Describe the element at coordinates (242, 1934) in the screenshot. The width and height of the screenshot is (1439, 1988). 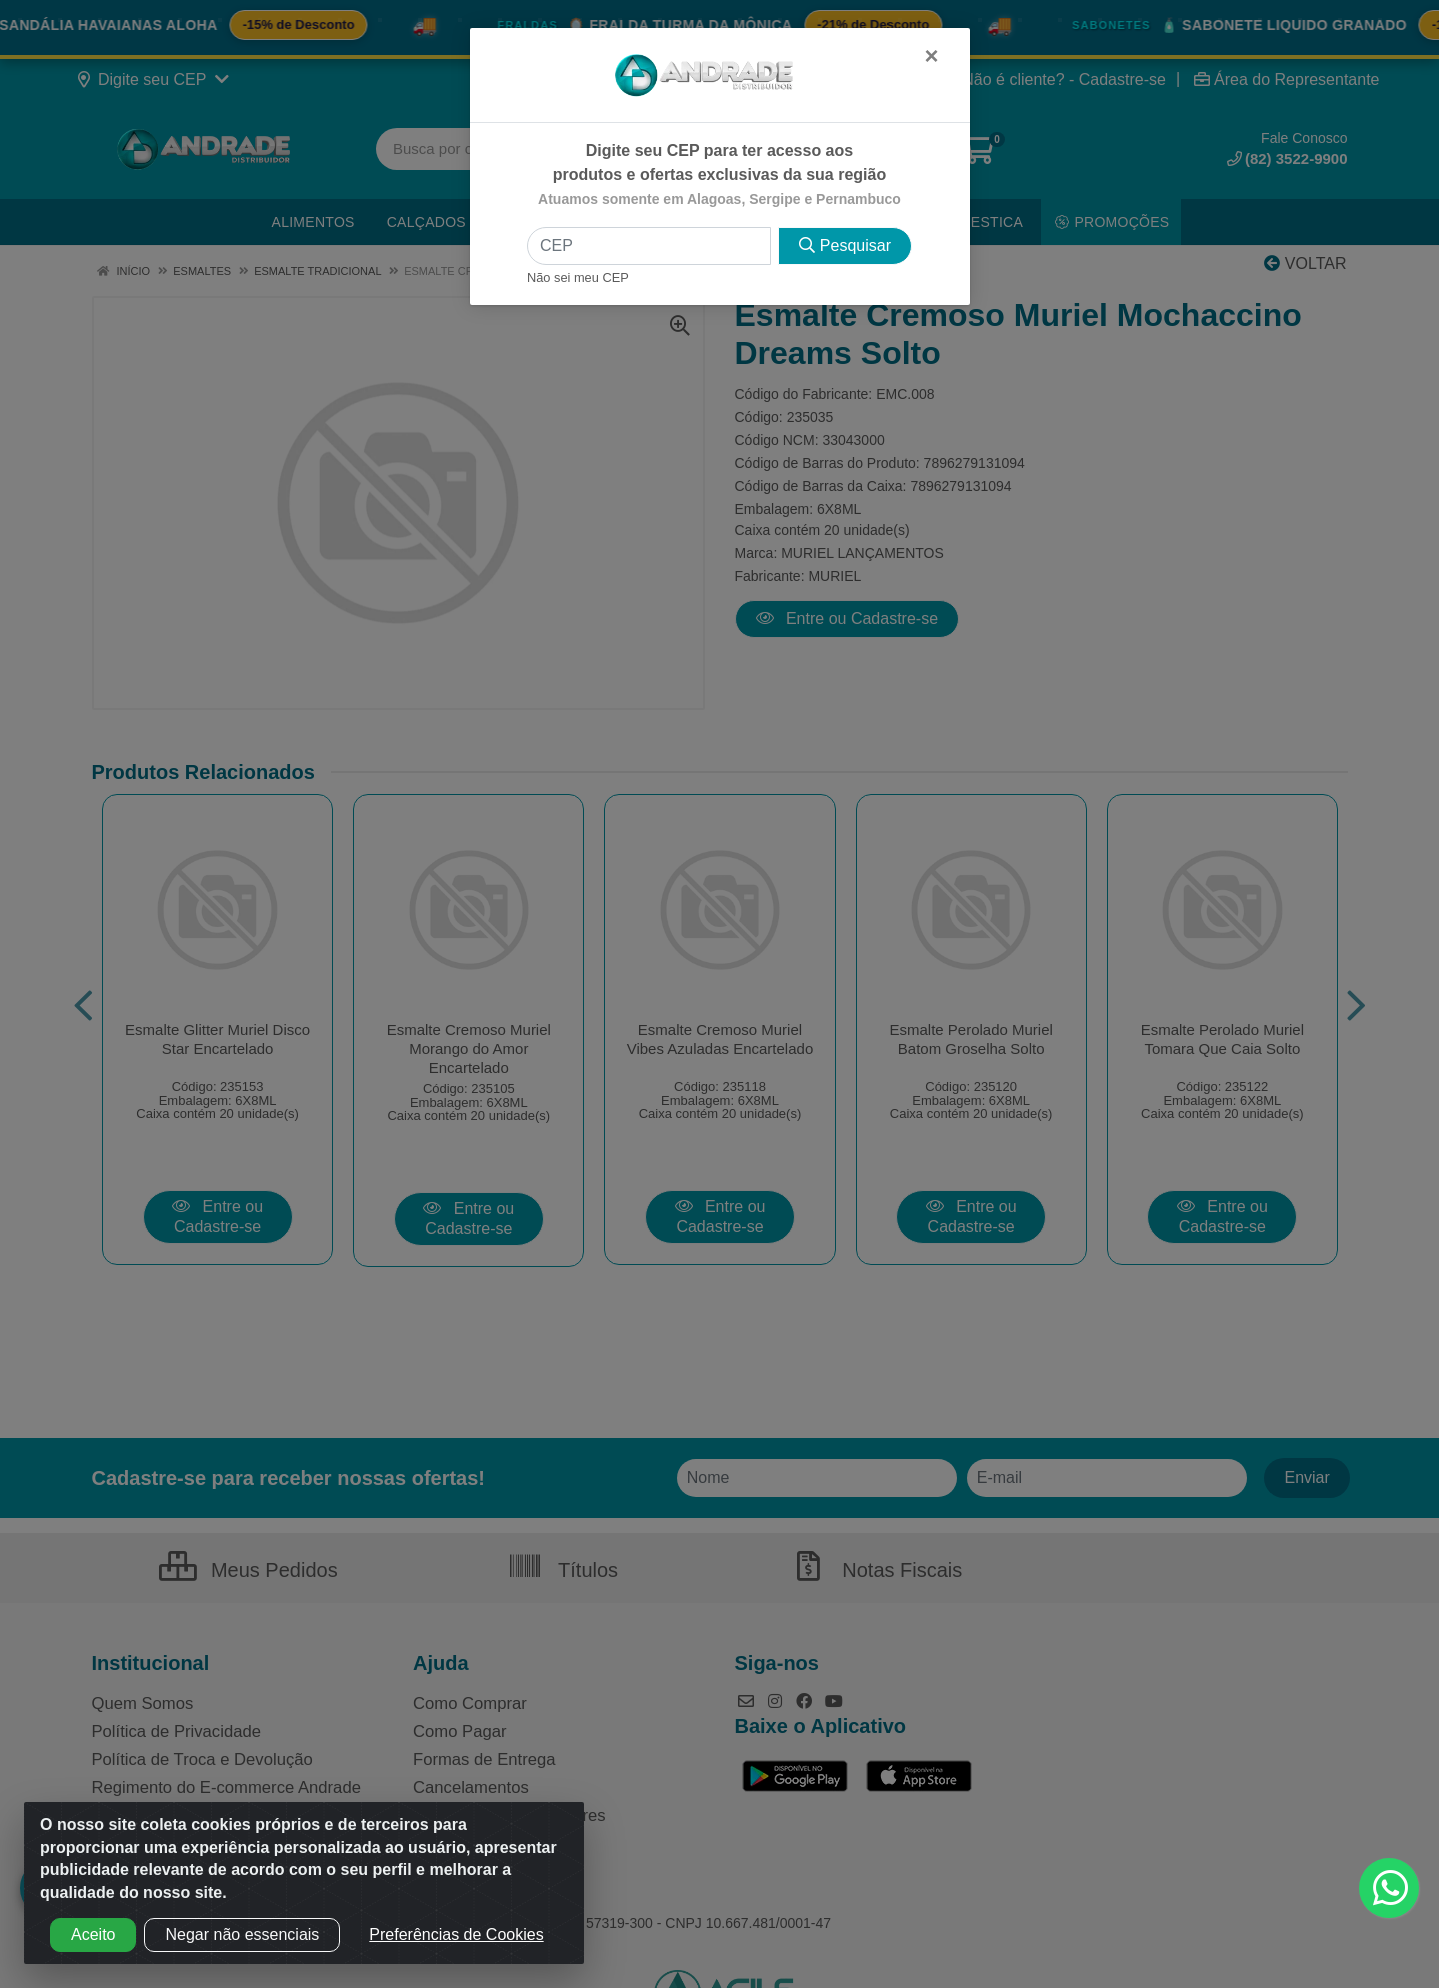
I see `Negar não essenciais` at that location.